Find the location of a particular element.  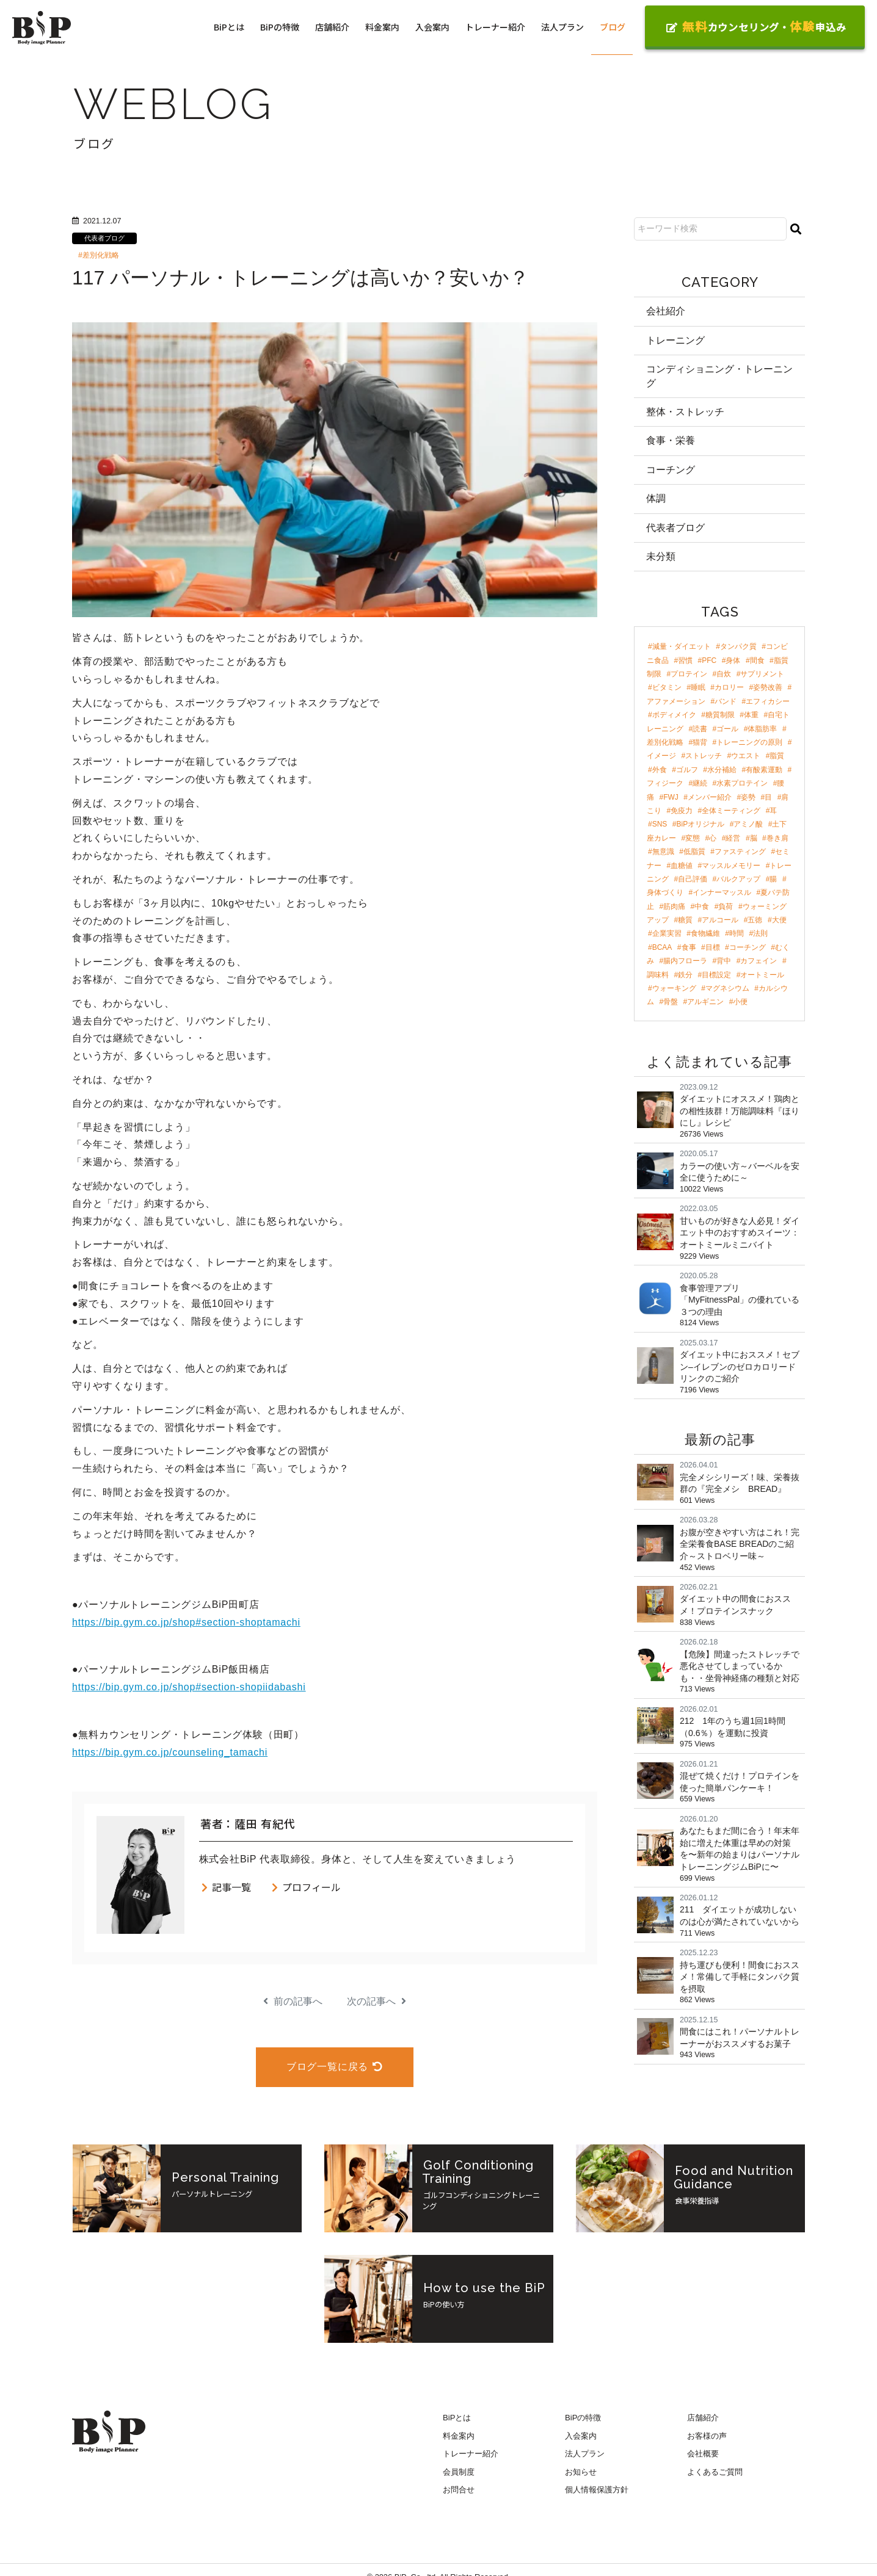

習慣 [習慣 (42個の項目)] is located at coordinates (685, 660).